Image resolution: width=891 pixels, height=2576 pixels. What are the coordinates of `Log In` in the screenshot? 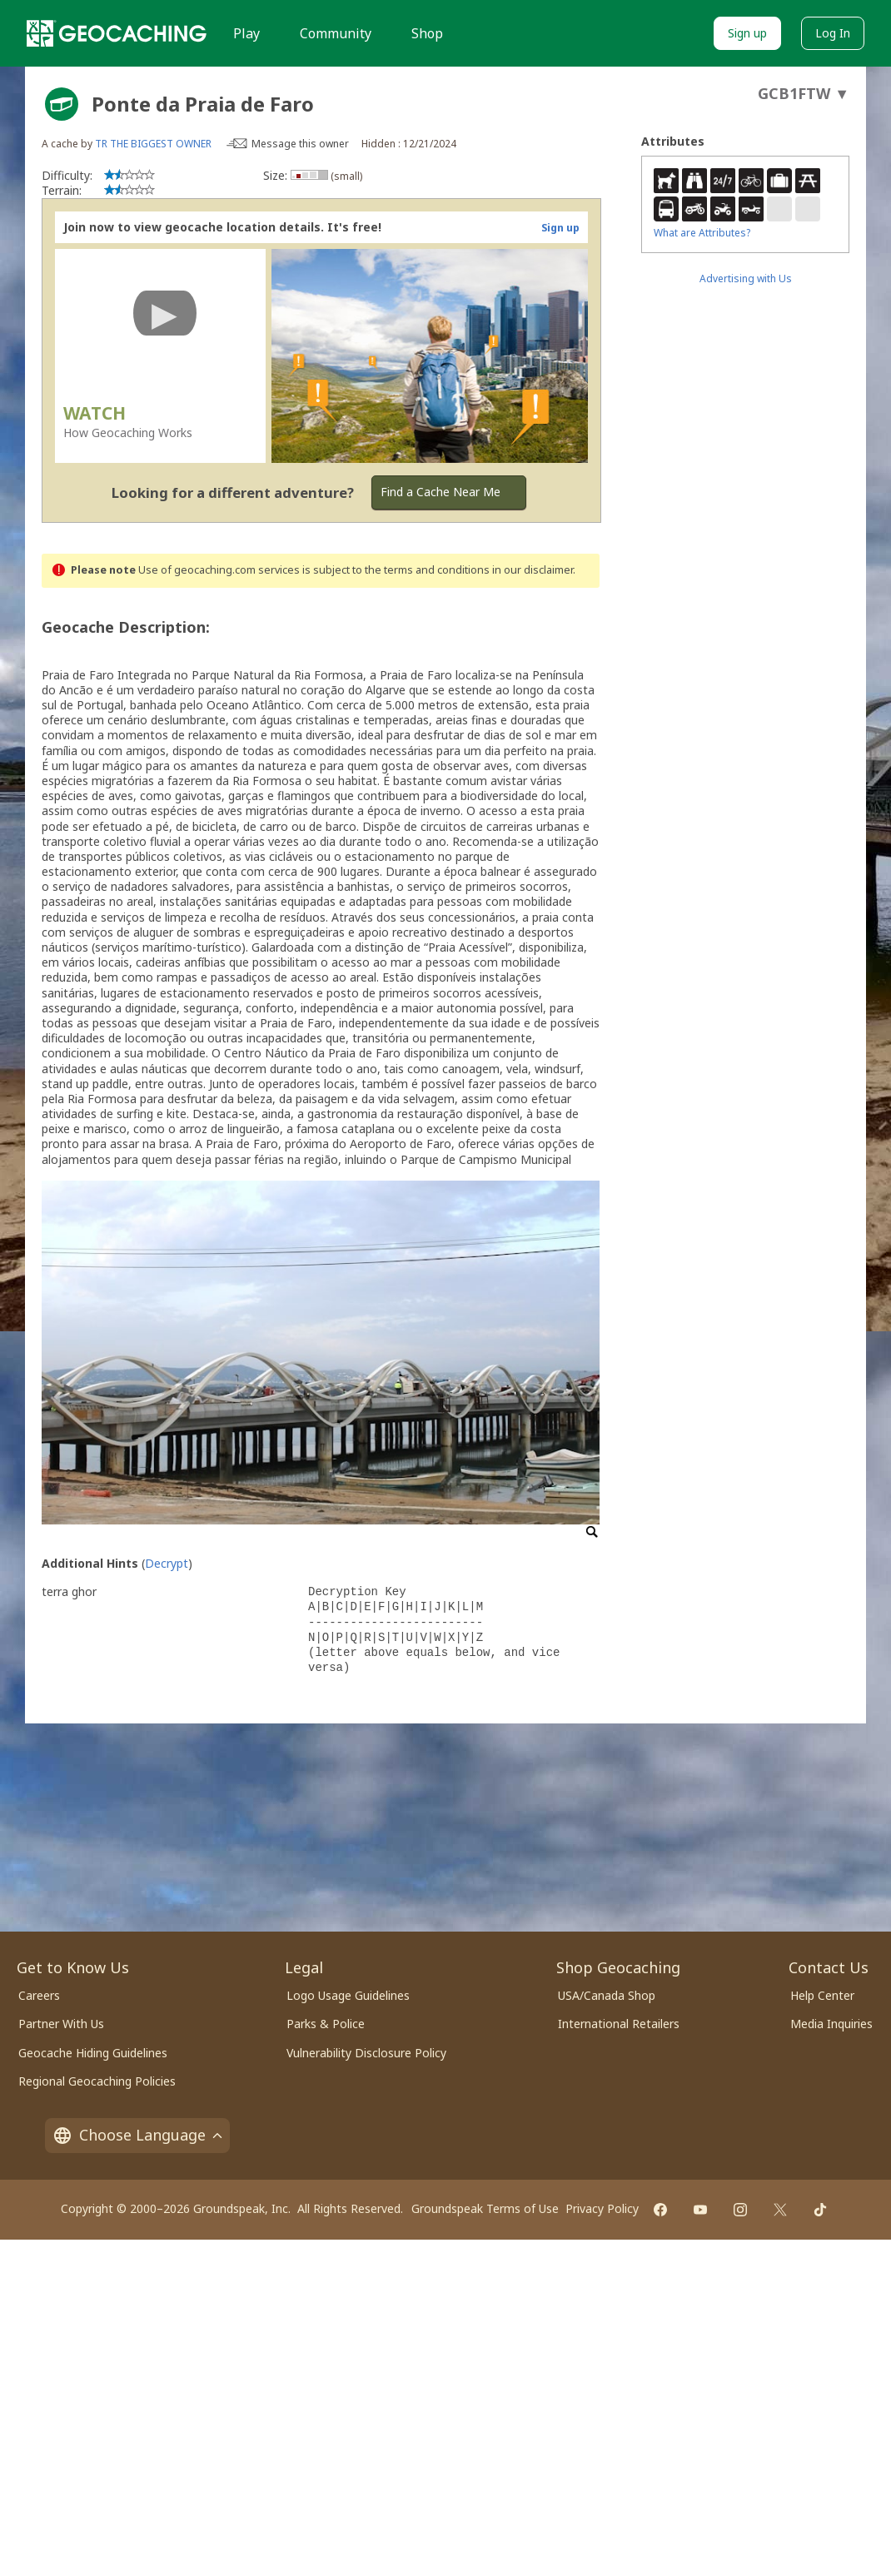 It's located at (832, 33).